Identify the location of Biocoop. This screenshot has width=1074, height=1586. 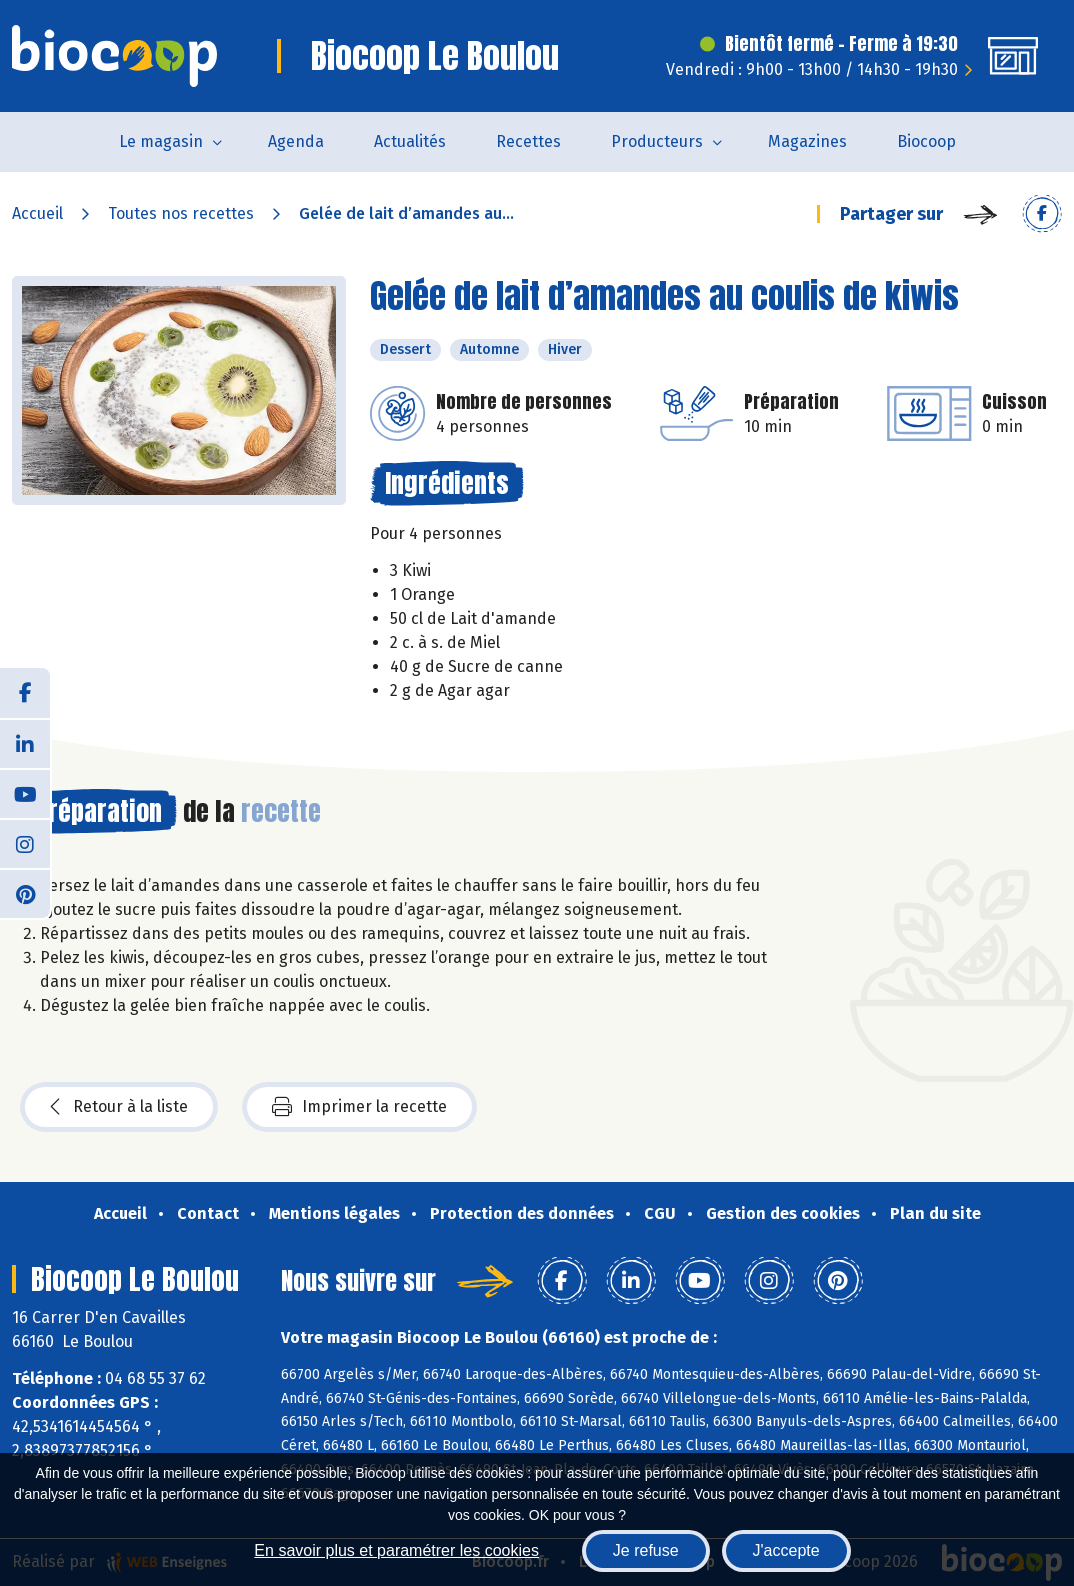
(926, 141).